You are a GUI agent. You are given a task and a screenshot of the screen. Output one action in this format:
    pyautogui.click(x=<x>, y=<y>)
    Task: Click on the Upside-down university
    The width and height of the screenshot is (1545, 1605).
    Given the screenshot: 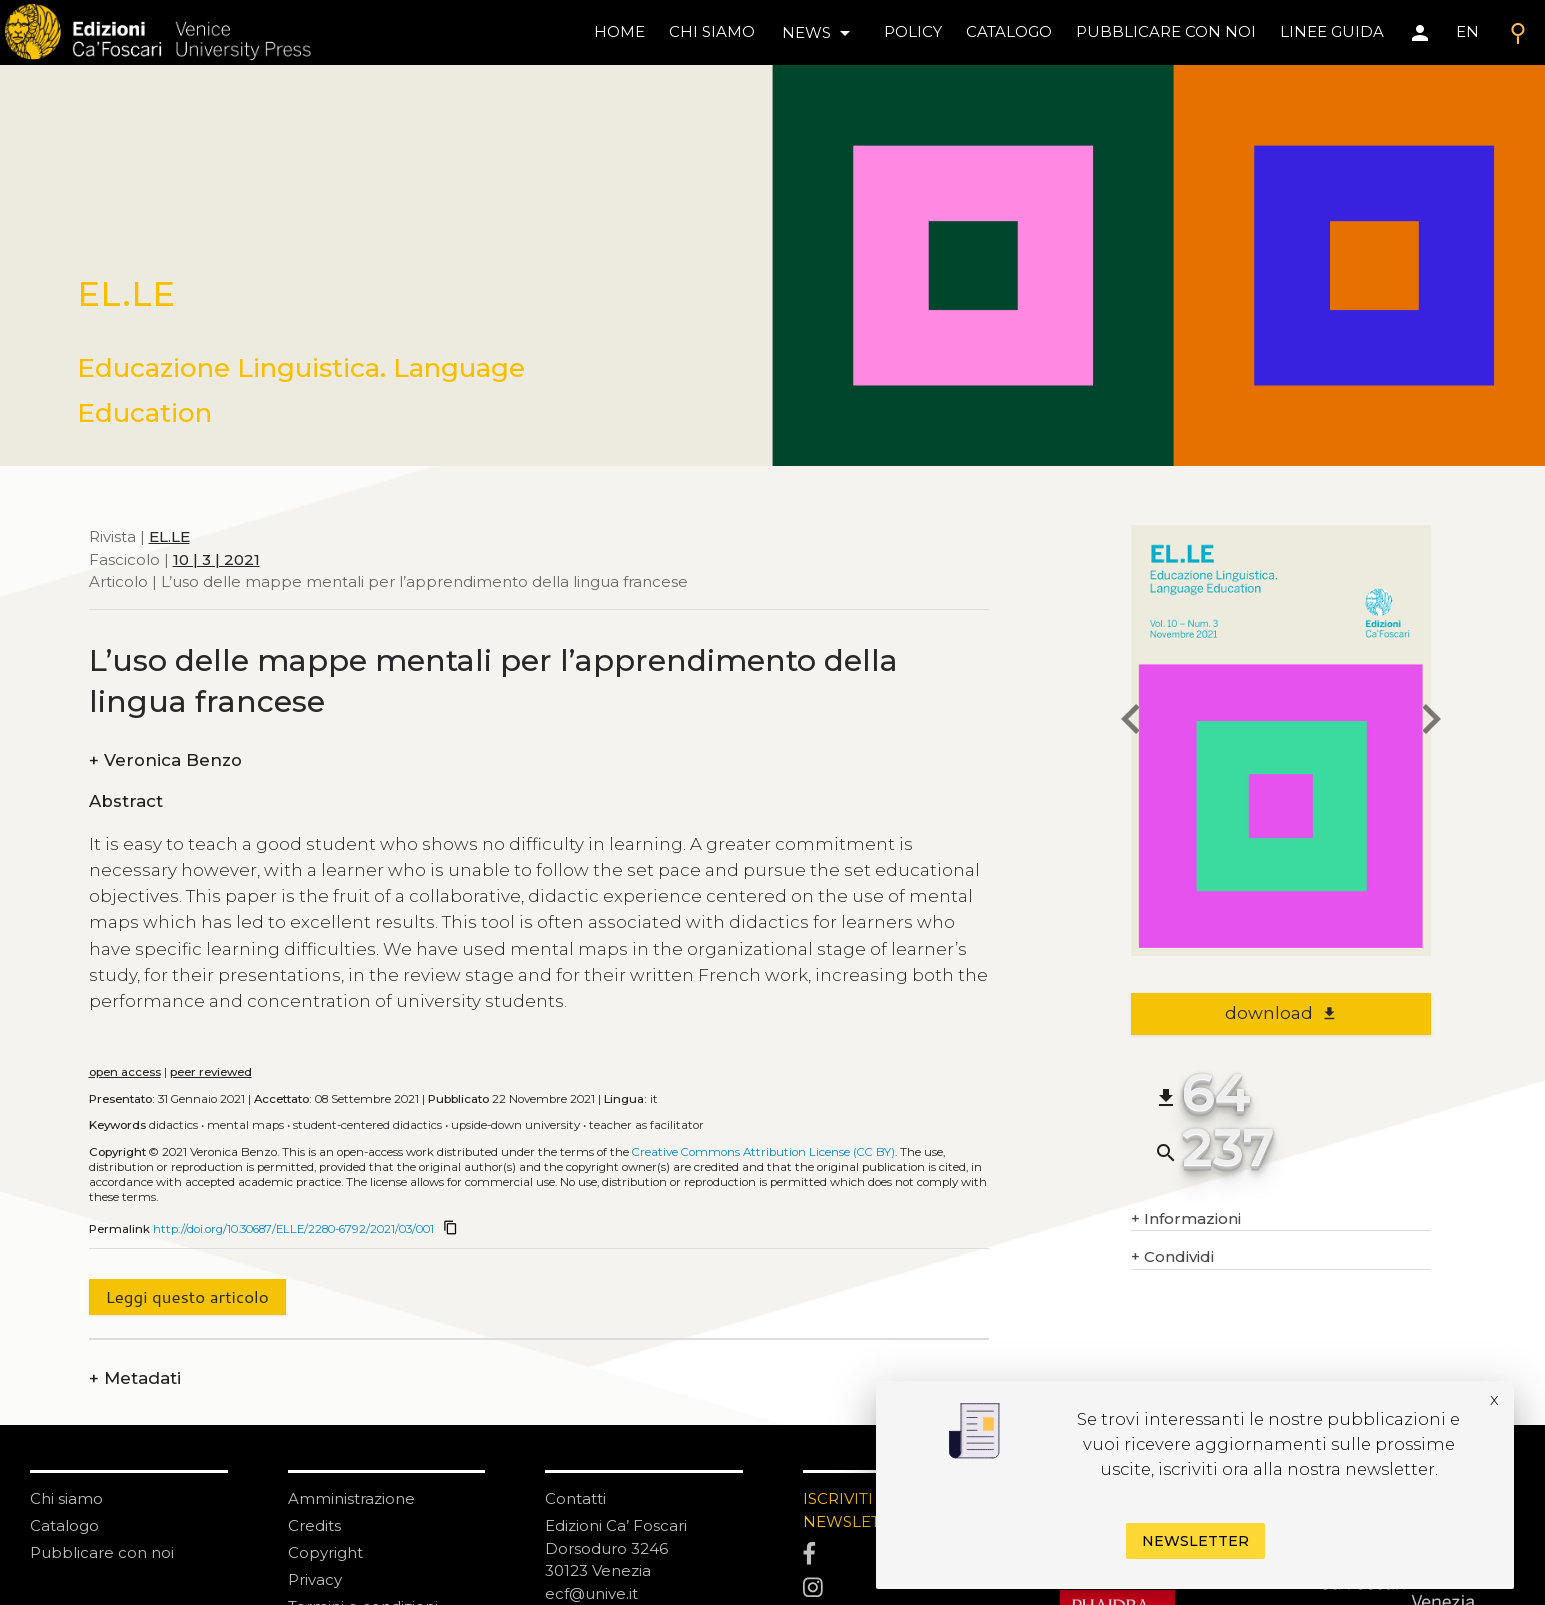 What is the action you would take?
    pyautogui.click(x=515, y=1125)
    